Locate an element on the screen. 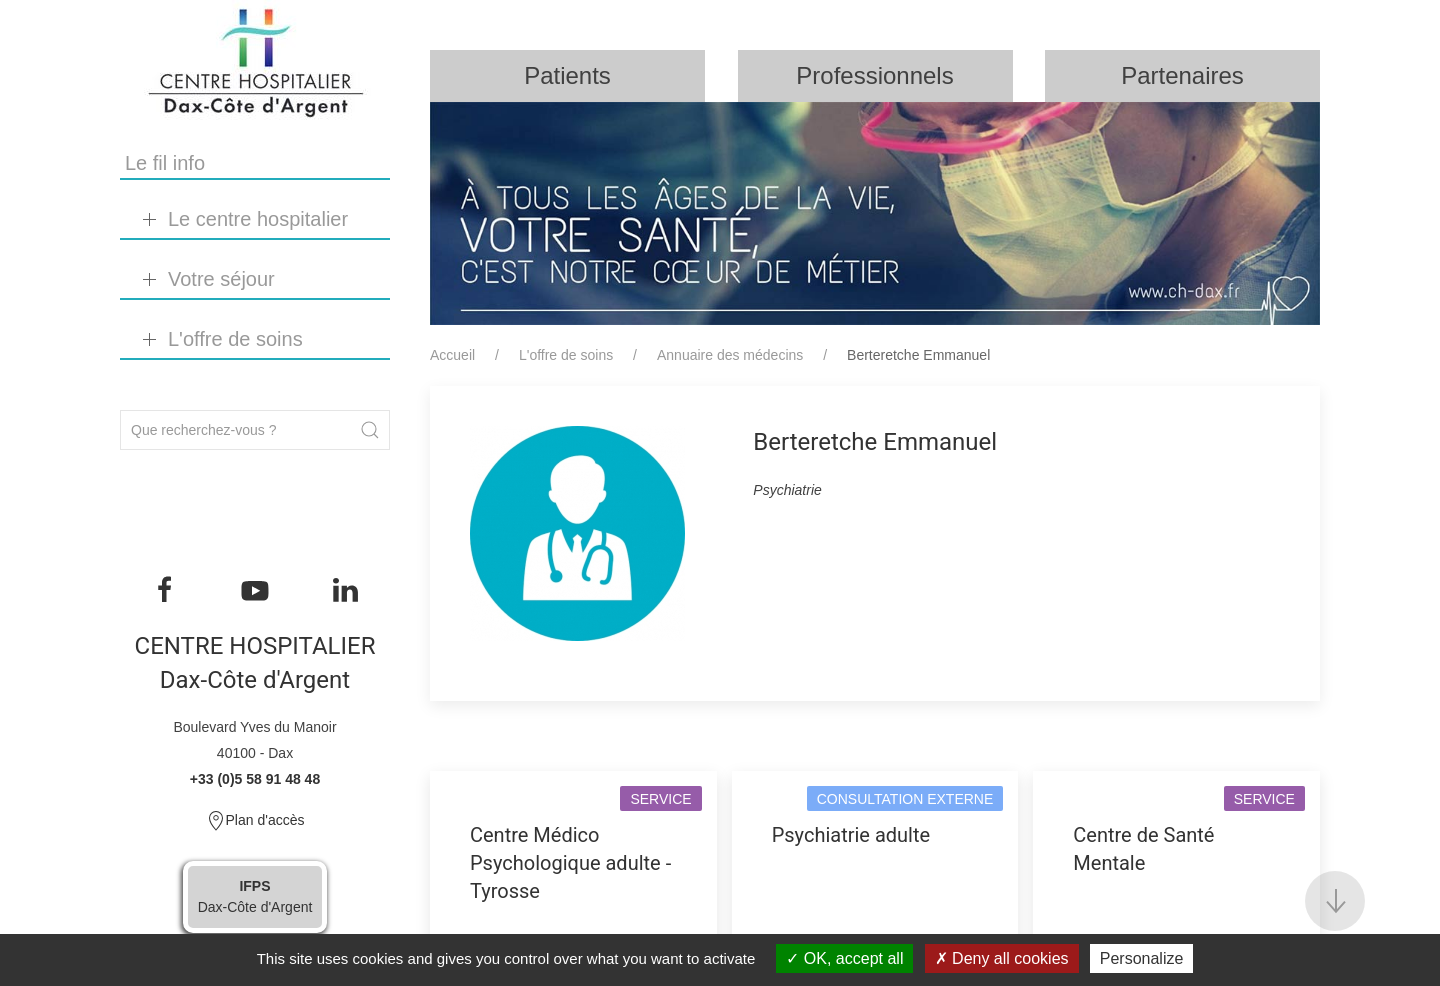 The width and height of the screenshot is (1440, 986). OK, accept all is located at coordinates (844, 958).